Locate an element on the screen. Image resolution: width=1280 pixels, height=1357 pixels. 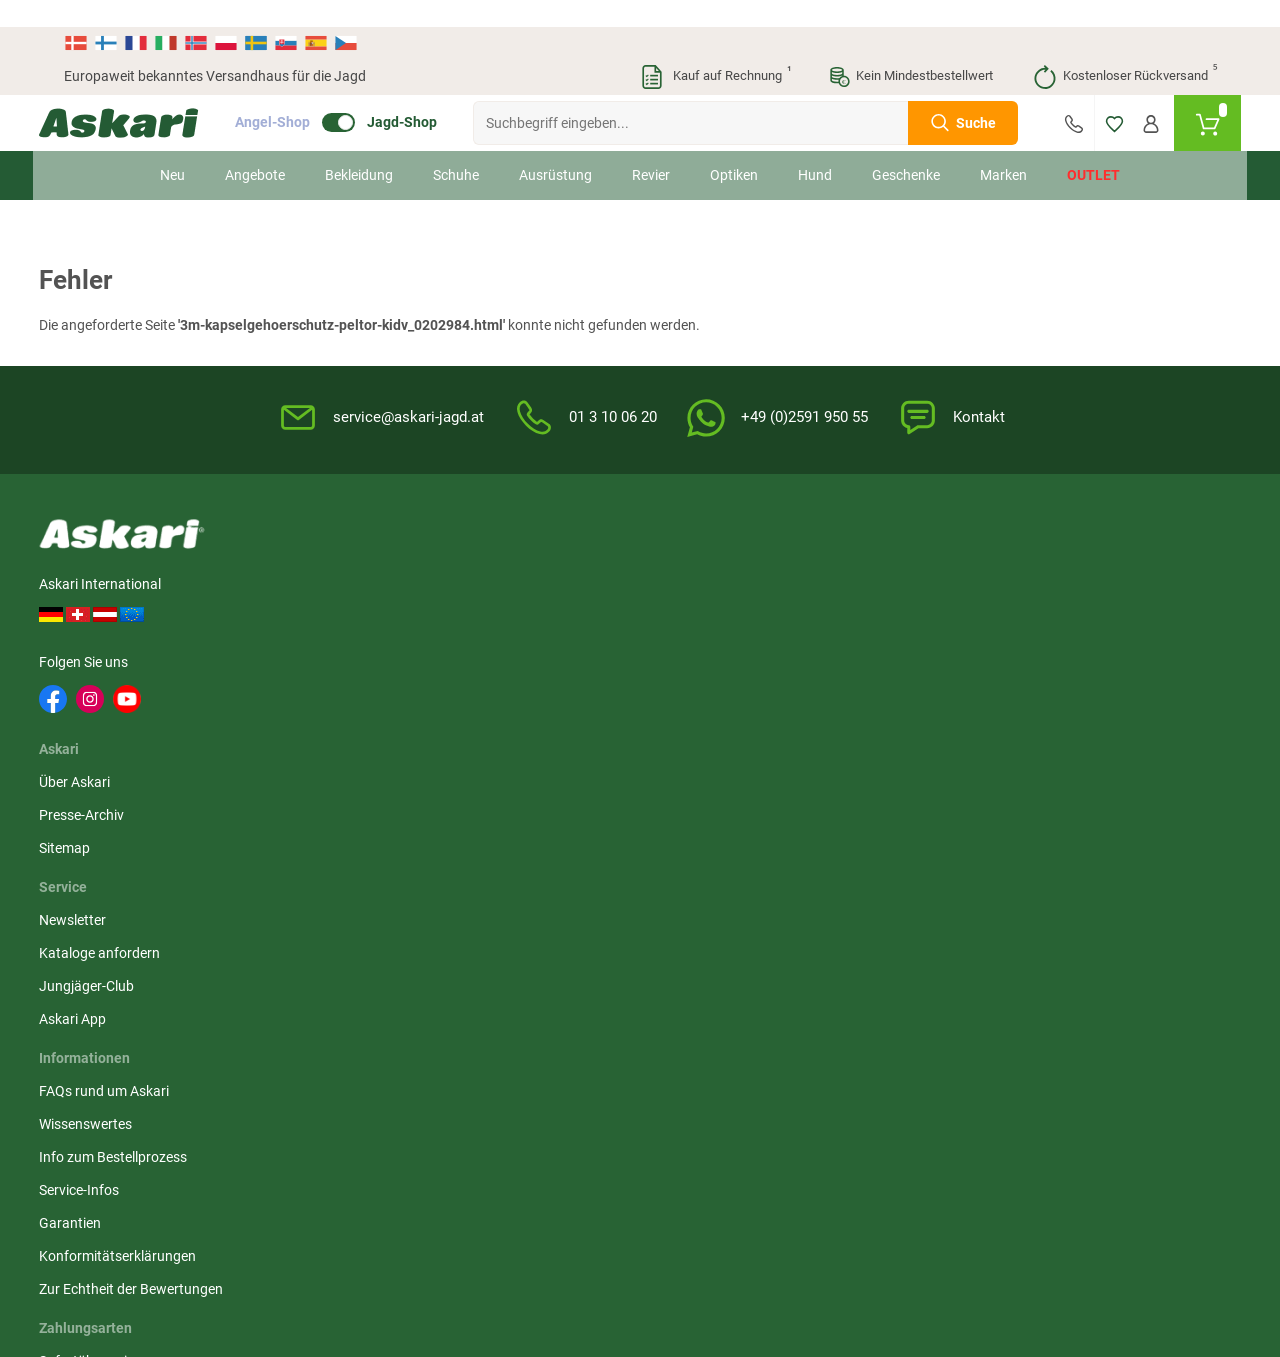
Hund is located at coordinates (815, 148).